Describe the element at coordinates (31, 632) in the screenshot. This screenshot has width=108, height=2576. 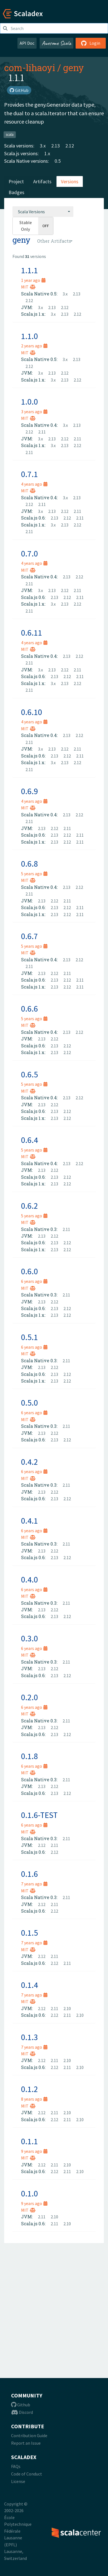
I see `0.6.11` at that location.